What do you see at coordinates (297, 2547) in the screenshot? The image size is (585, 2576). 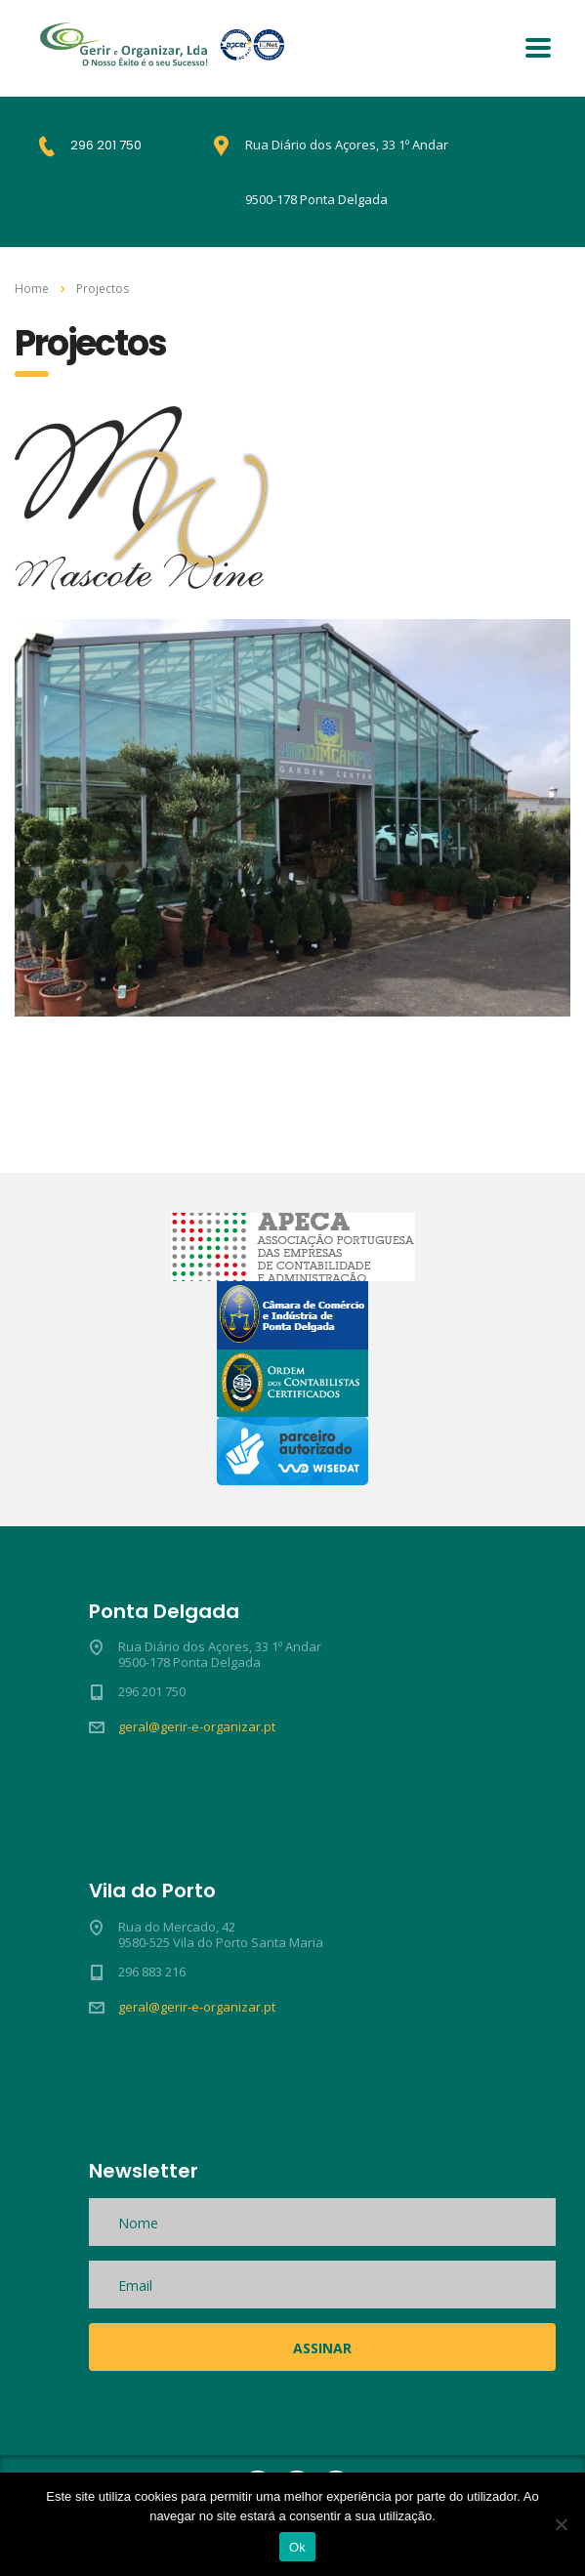 I see `Ok` at bounding box center [297, 2547].